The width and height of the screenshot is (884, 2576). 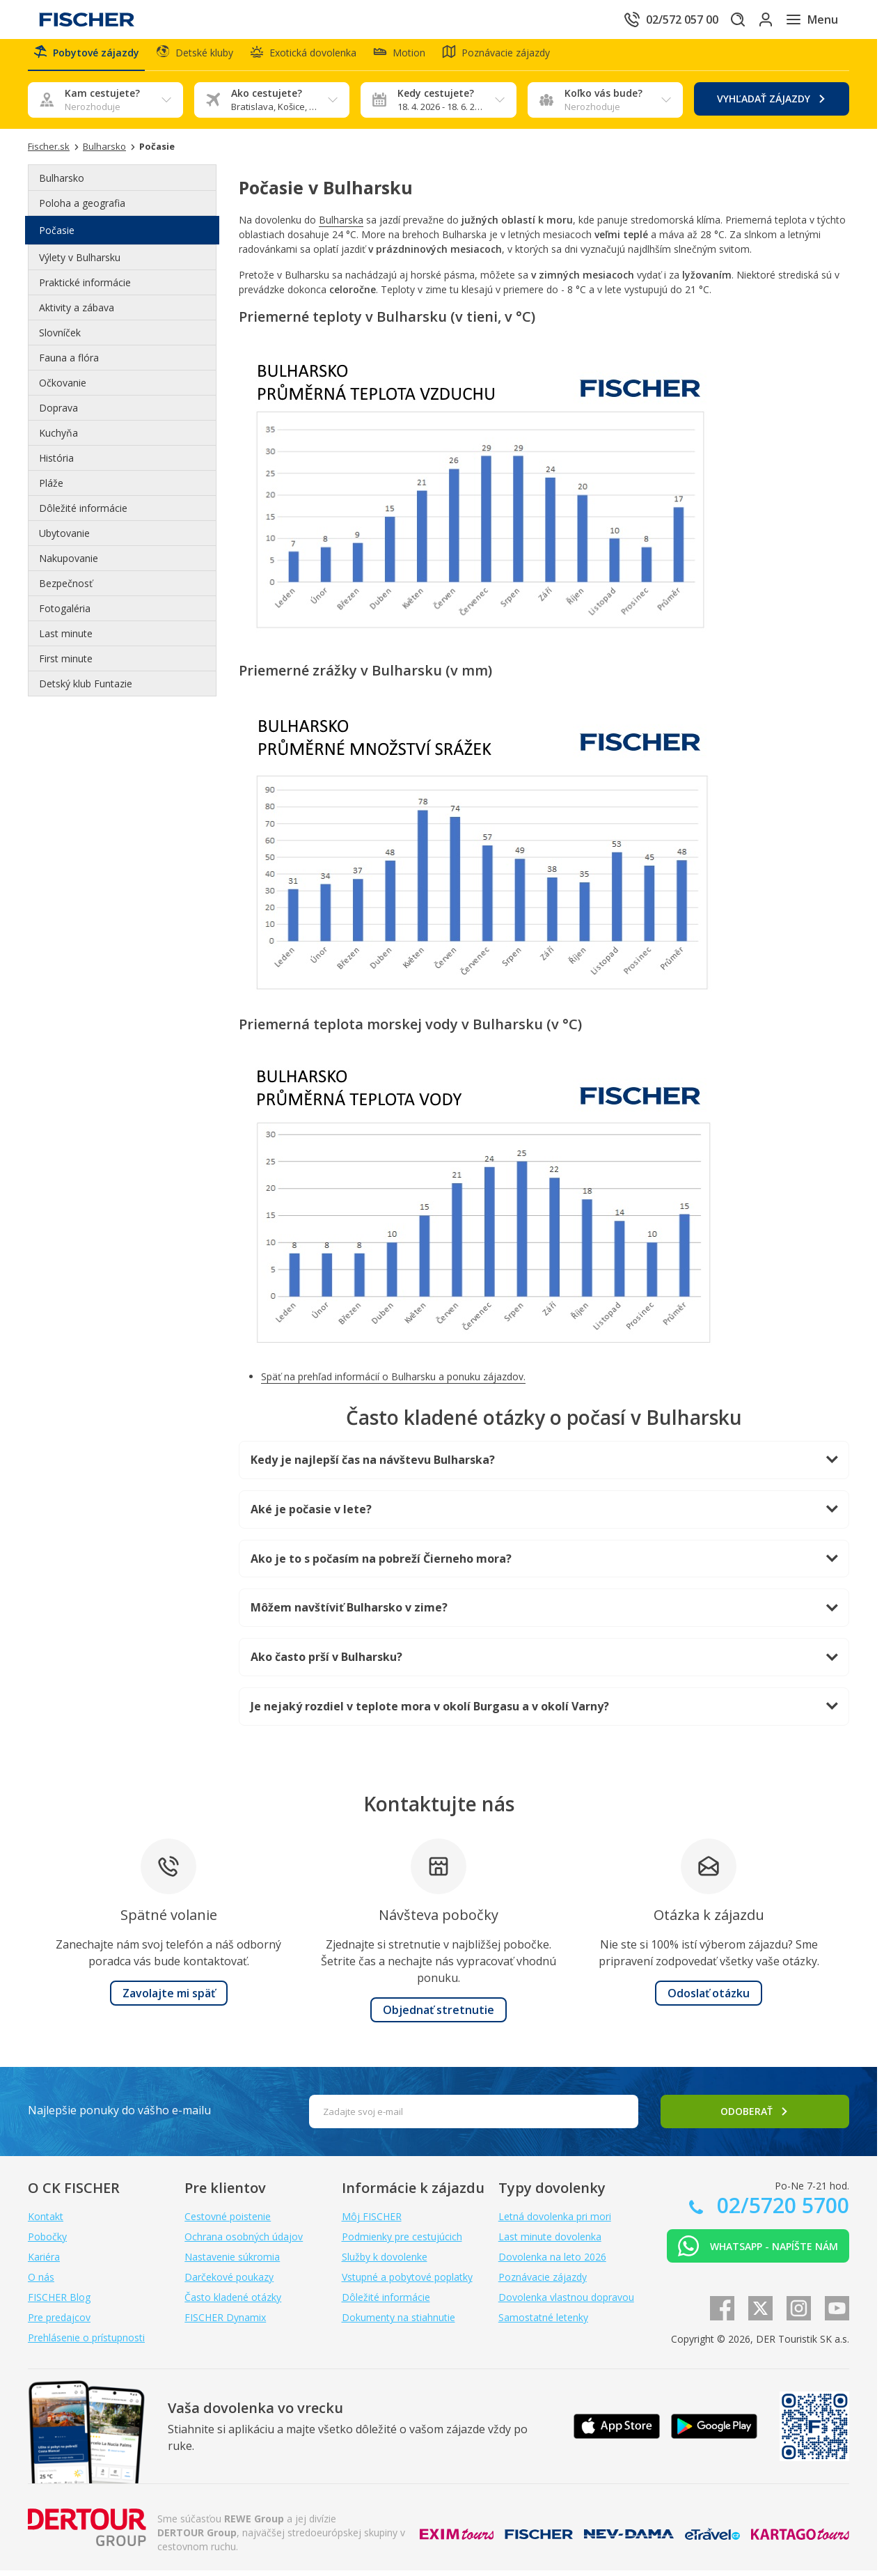 What do you see at coordinates (341, 225) in the screenshot?
I see `Bulharska` at bounding box center [341, 225].